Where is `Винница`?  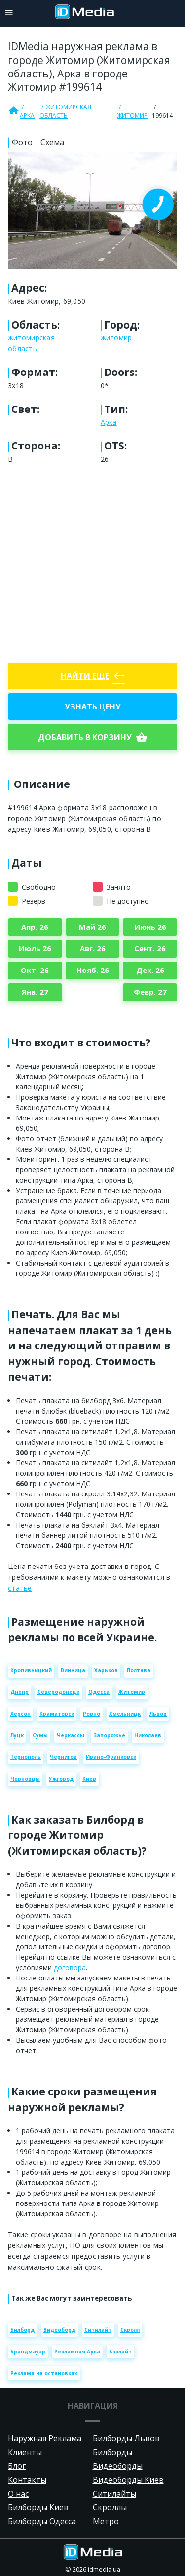 Винница is located at coordinates (73, 1670).